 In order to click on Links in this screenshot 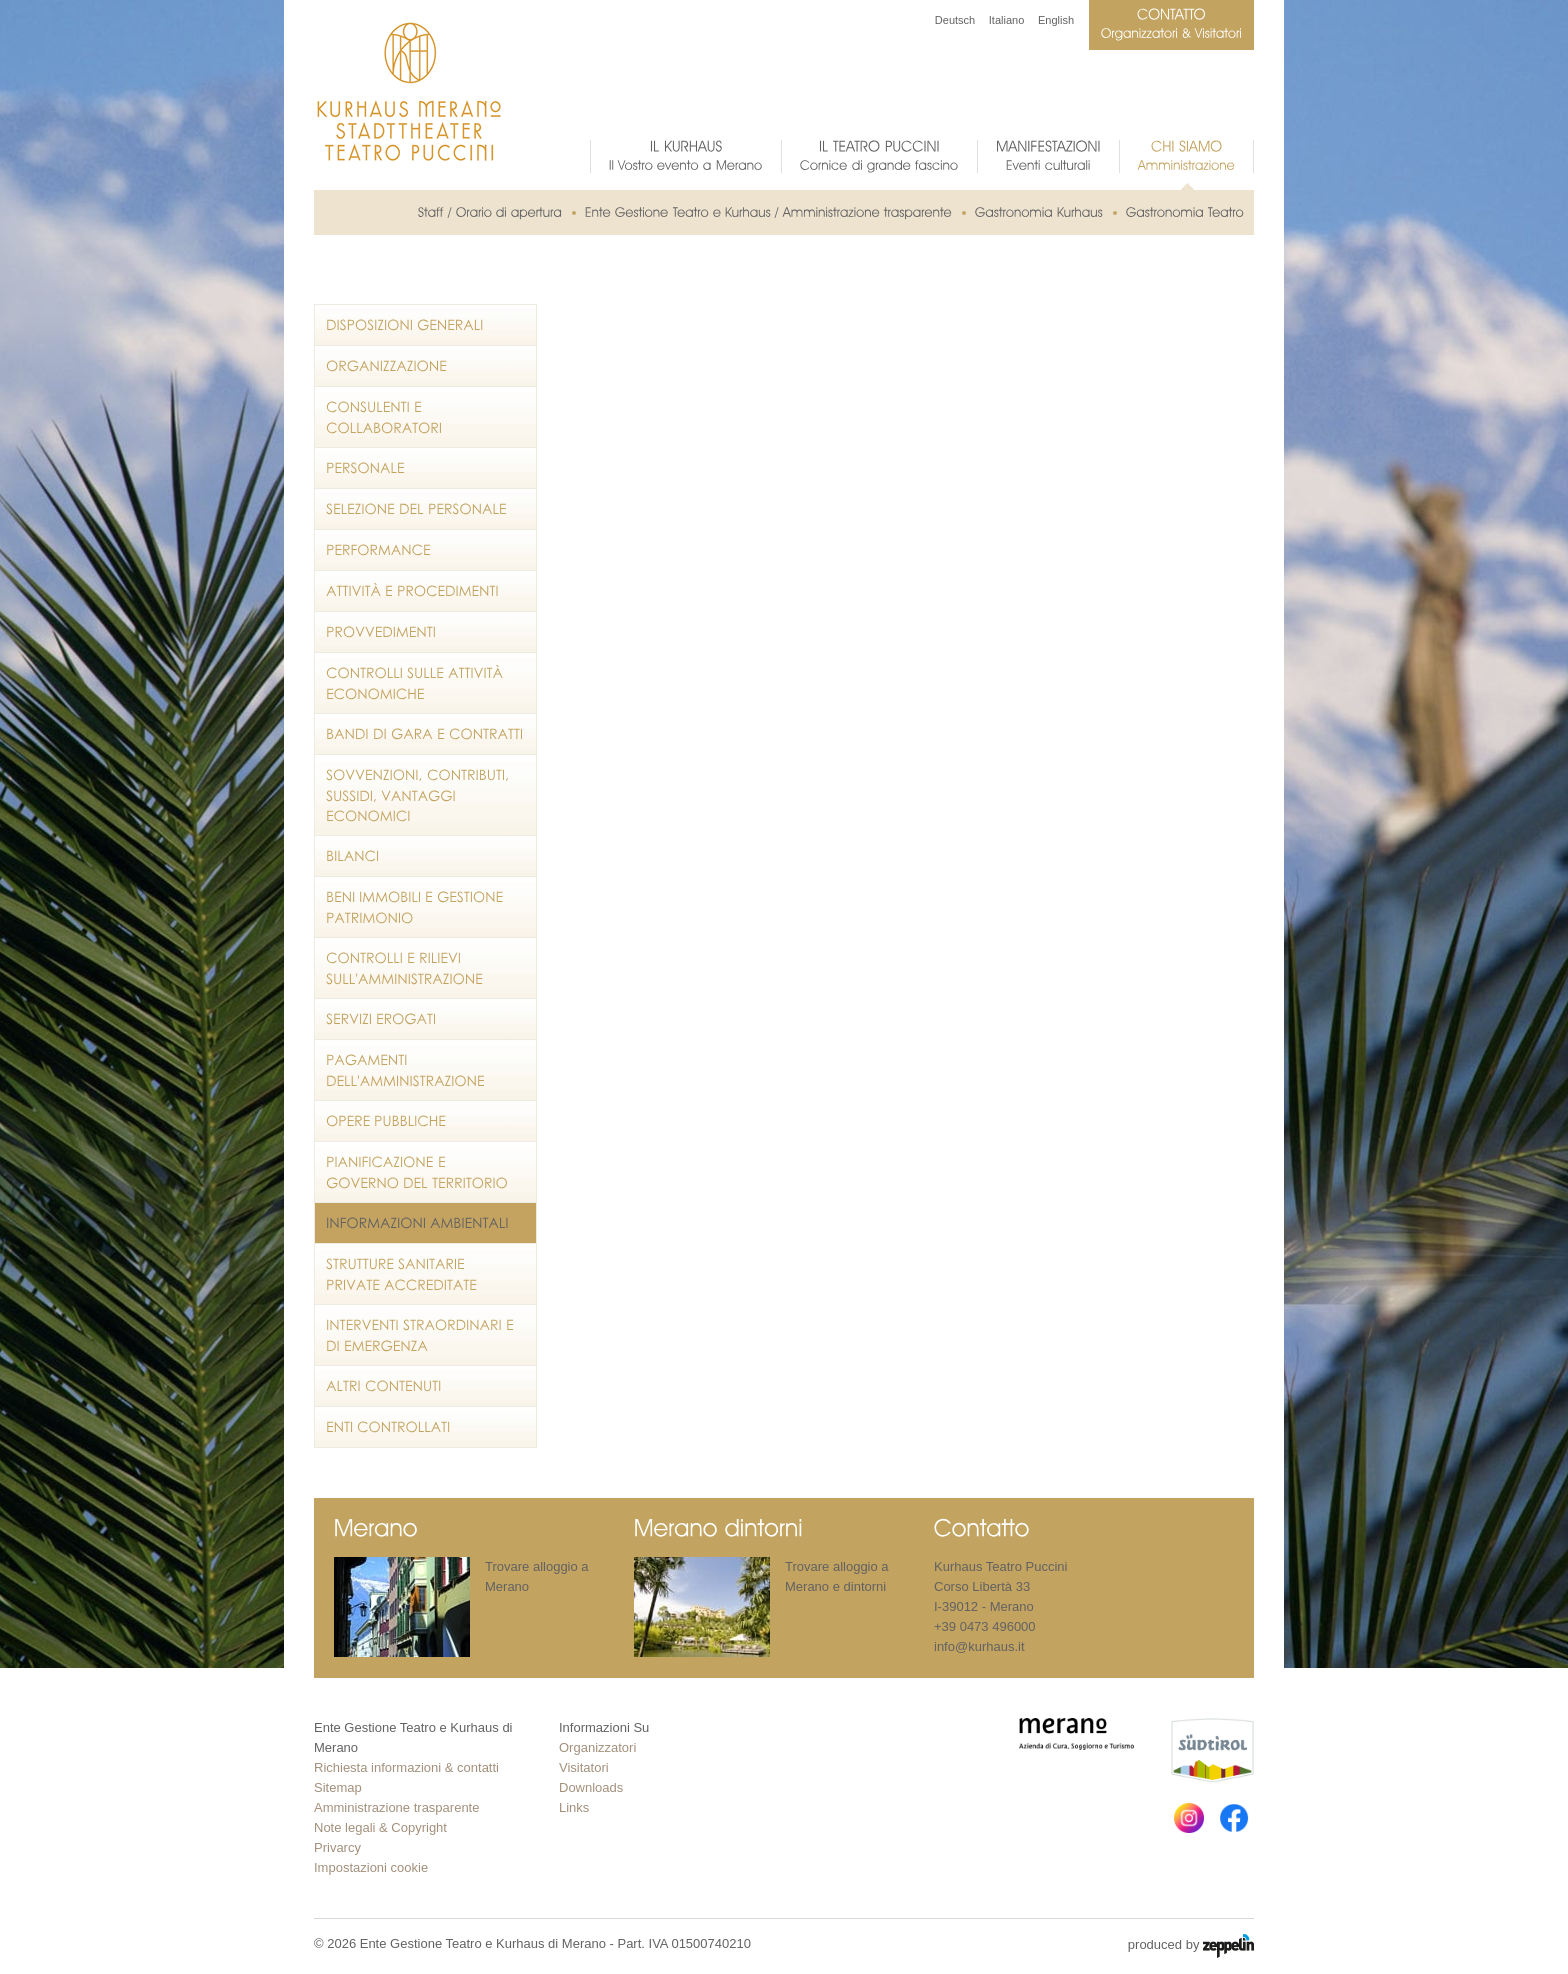, I will do `click(574, 1807)`.